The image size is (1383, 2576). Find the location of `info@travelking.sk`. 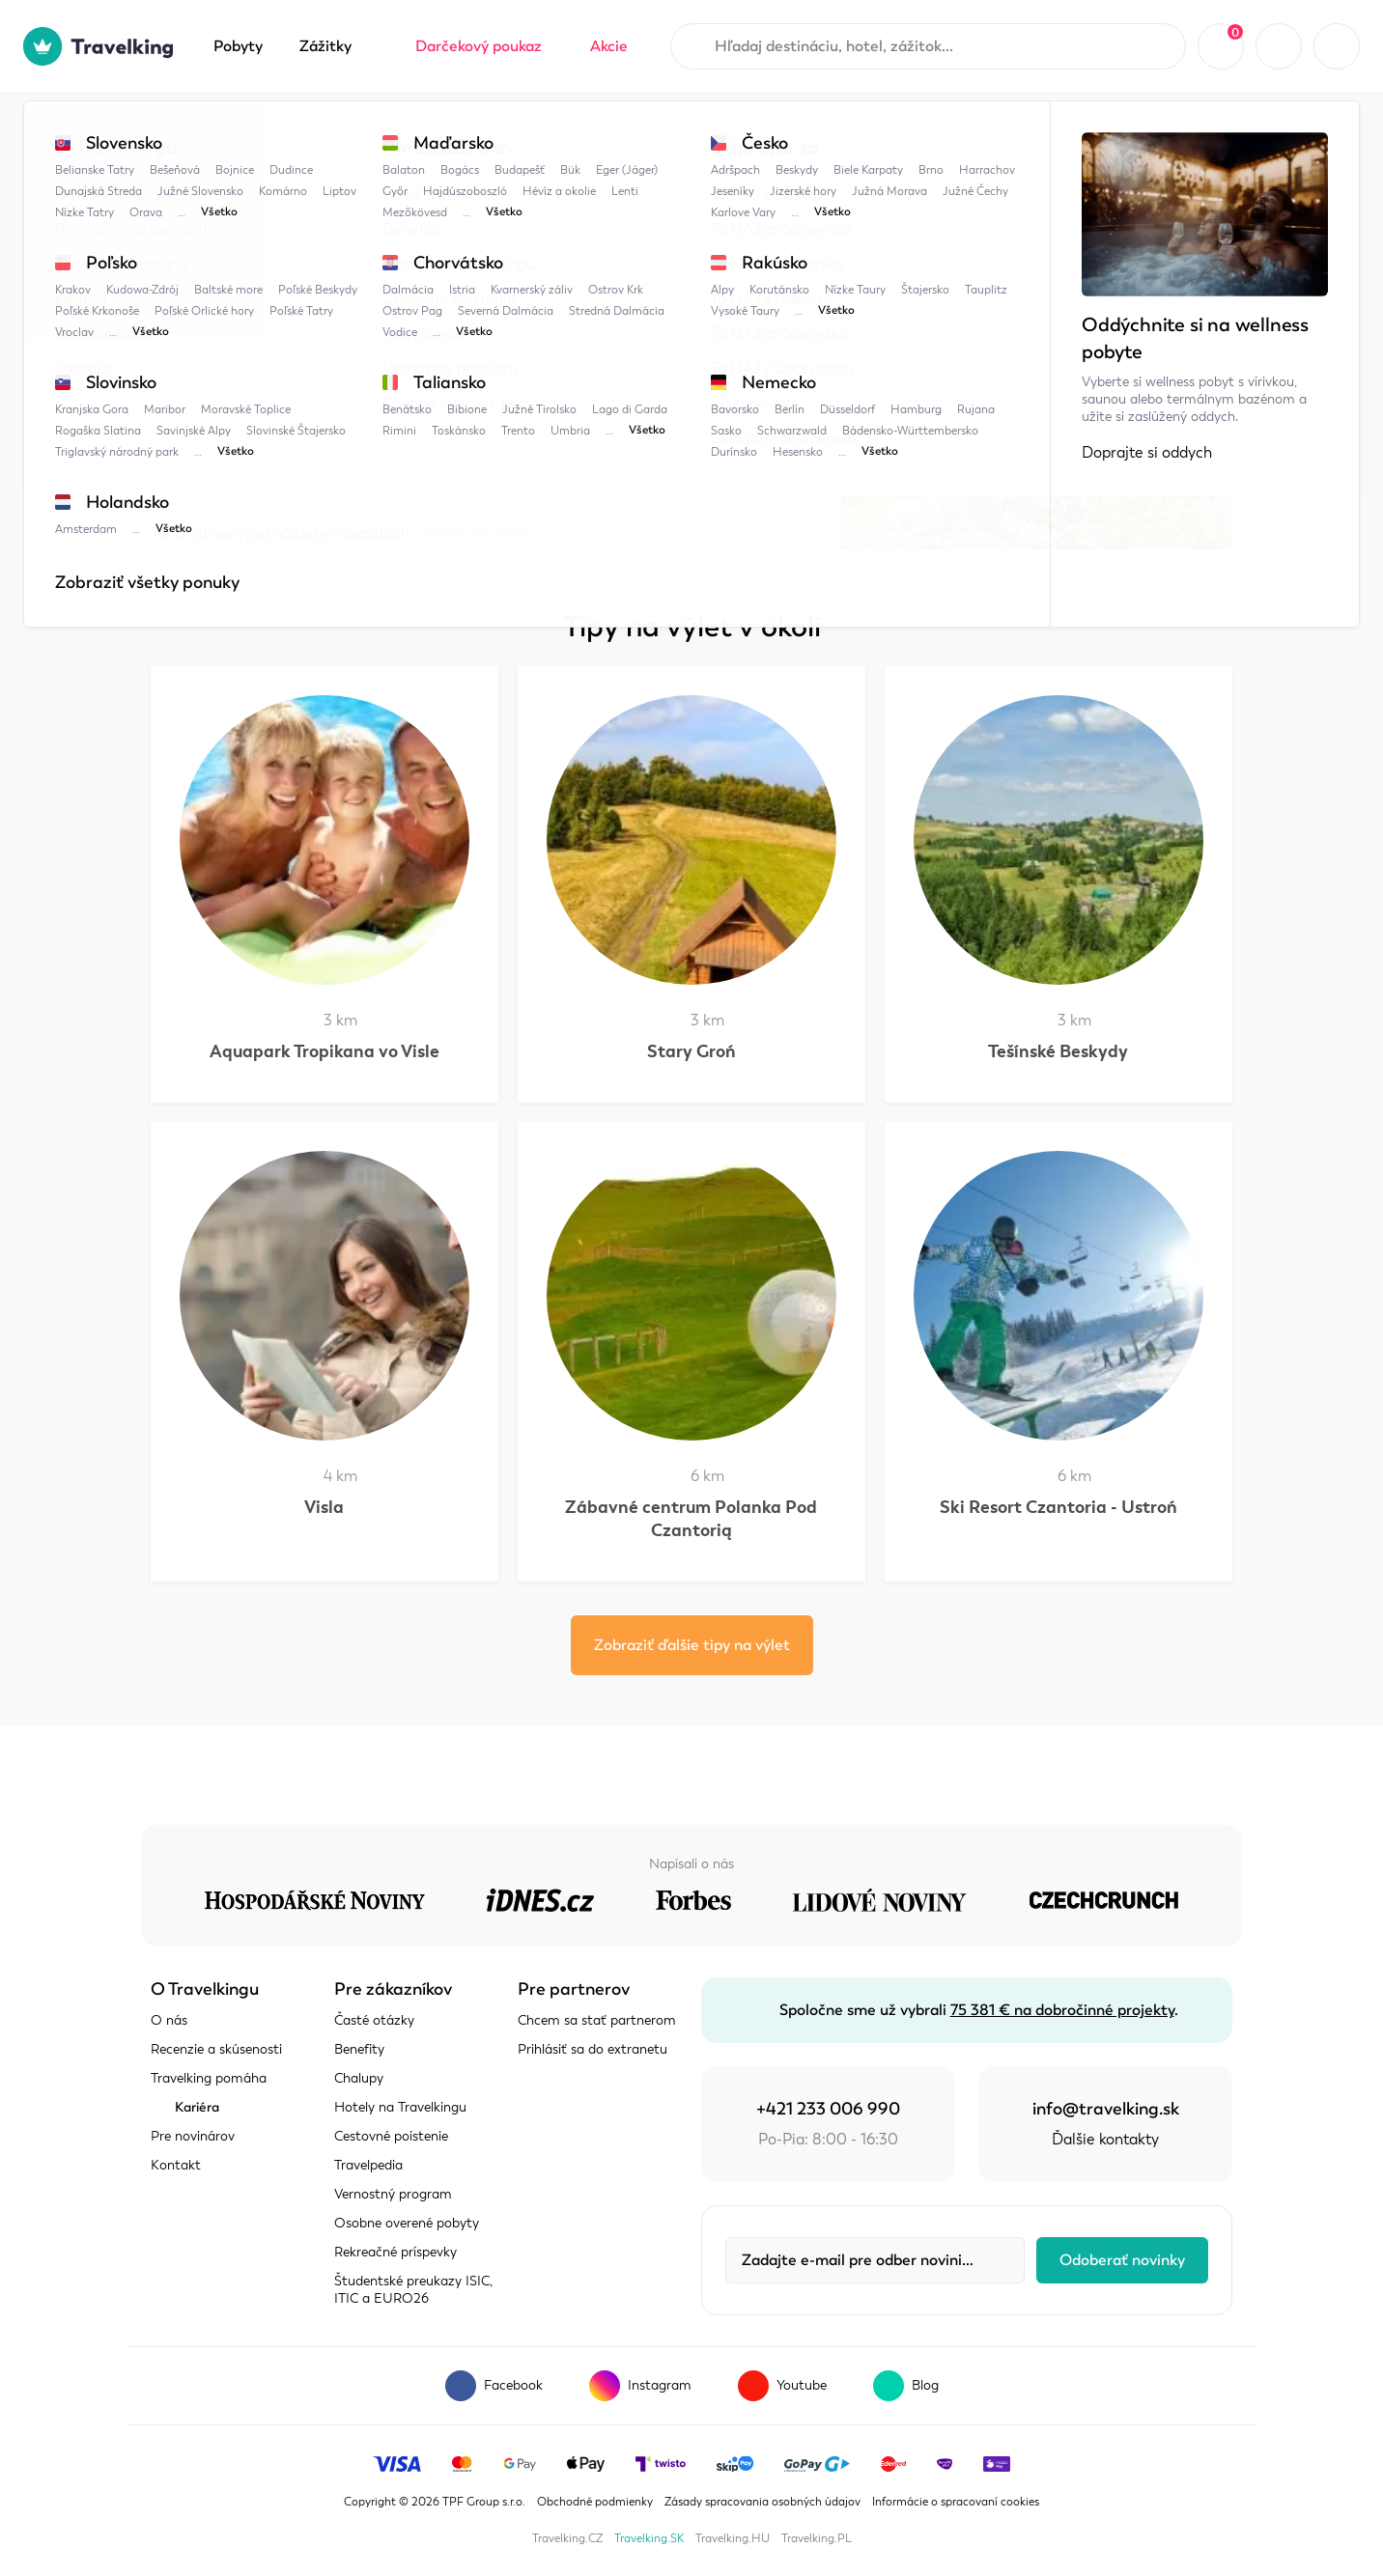

info@travelking.sk is located at coordinates (1105, 2108).